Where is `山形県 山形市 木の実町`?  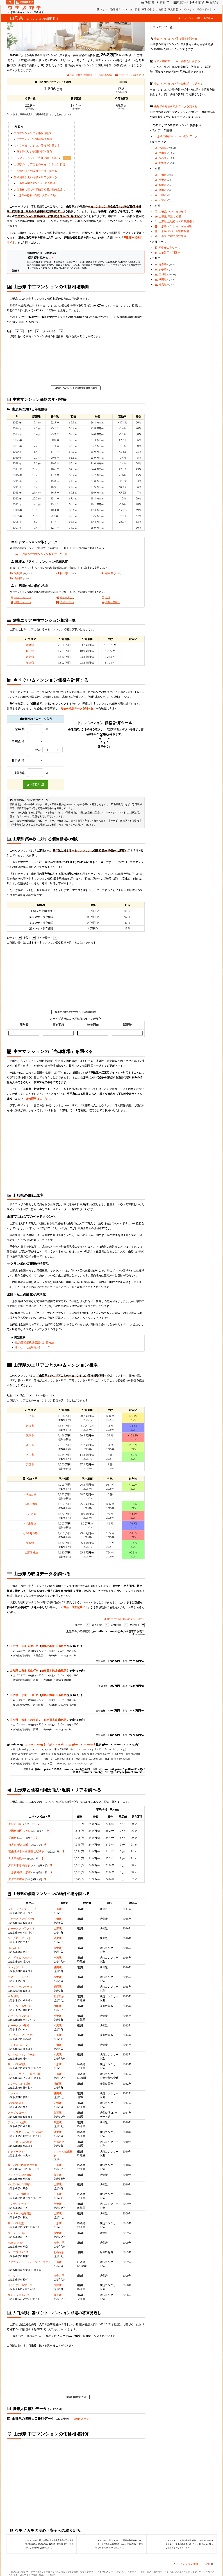 山形県 山形市 木の実町 is located at coordinates (24, 1719).